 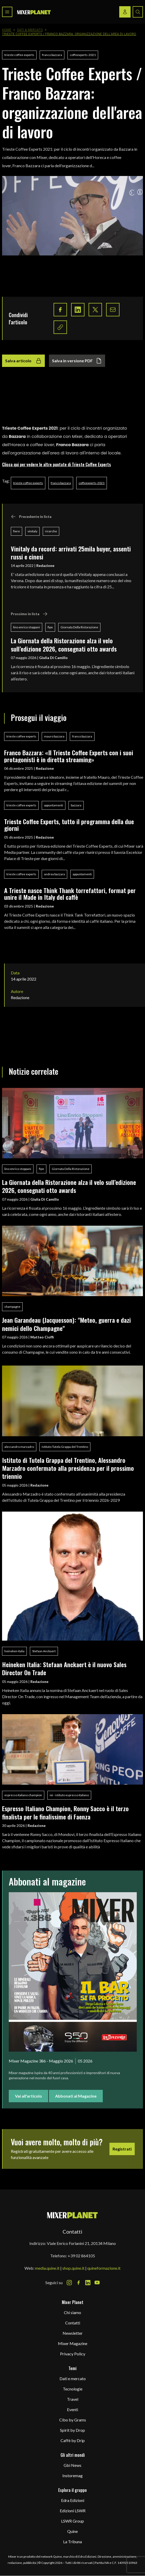 What do you see at coordinates (65, 1447) in the screenshot?
I see `Istituto Tutela Grappa del Trentino` at bounding box center [65, 1447].